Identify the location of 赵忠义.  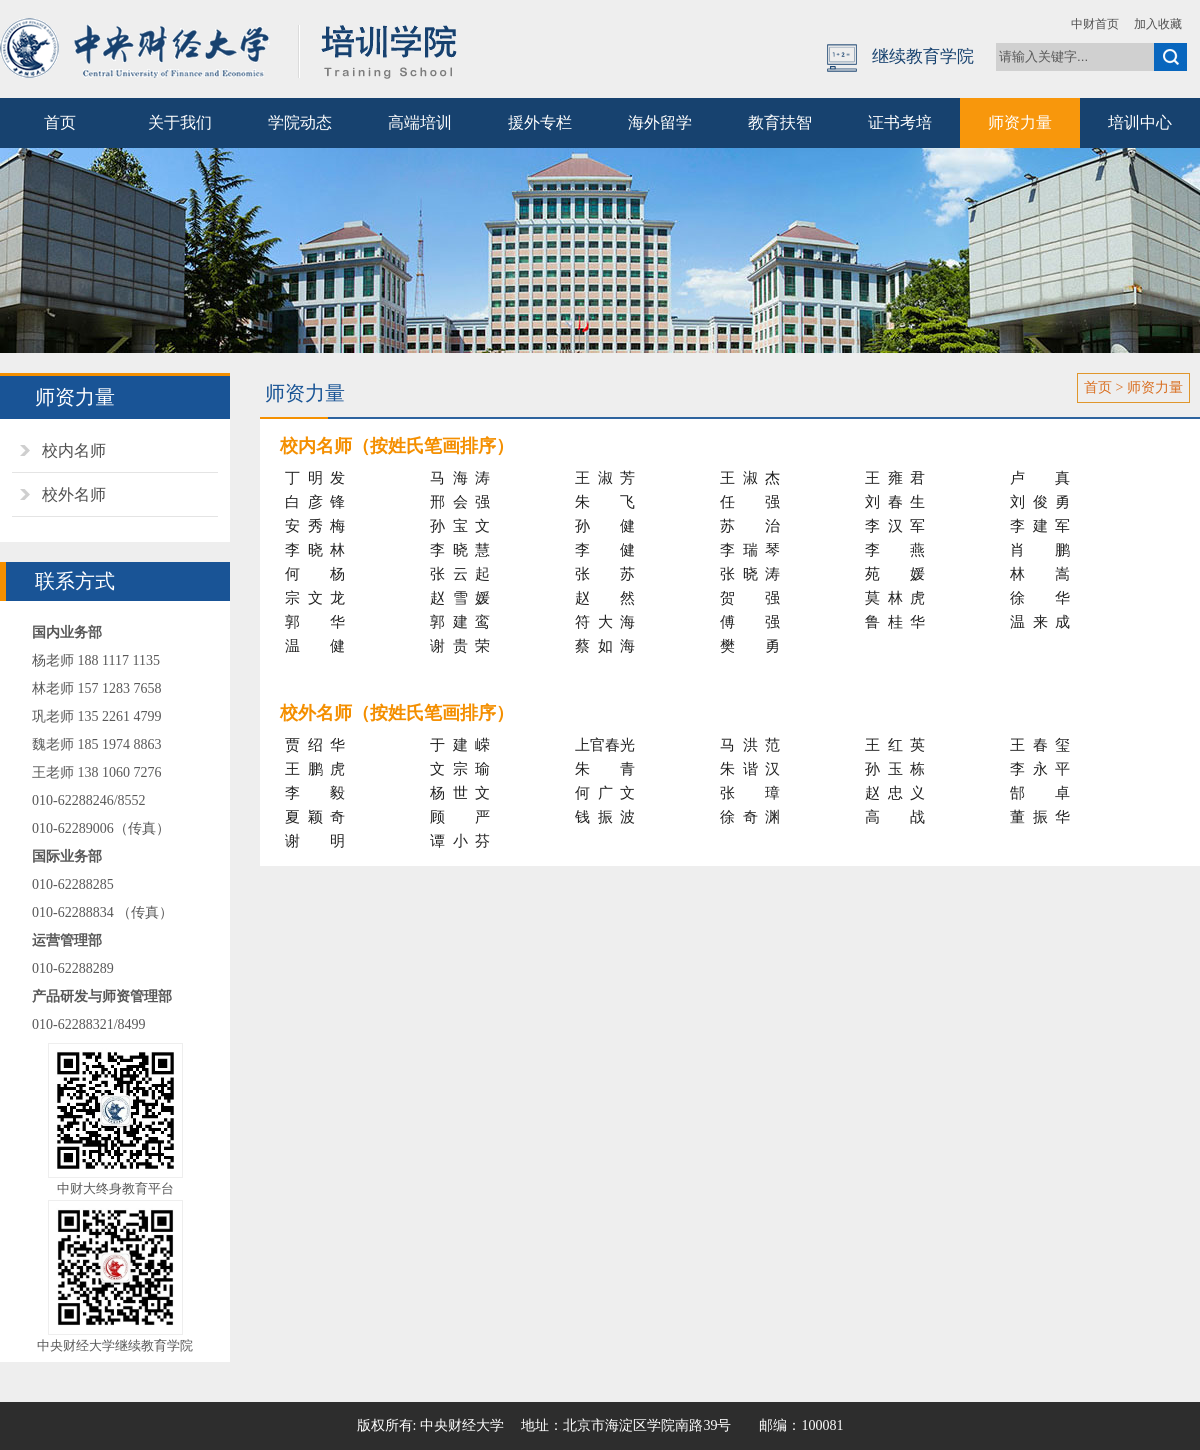
(895, 793).